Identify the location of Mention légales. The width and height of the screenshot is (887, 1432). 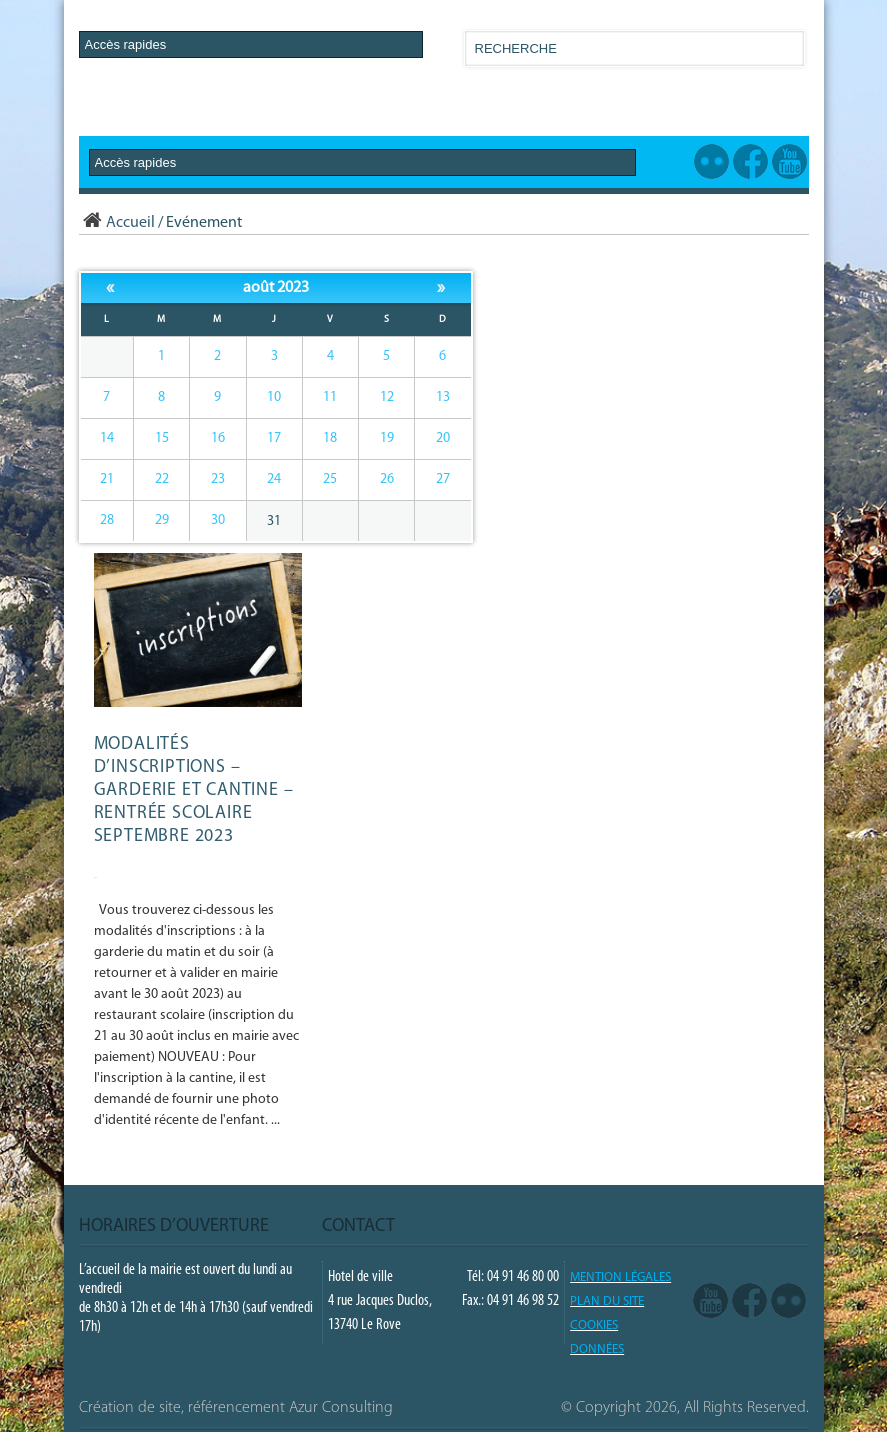
(620, 1277).